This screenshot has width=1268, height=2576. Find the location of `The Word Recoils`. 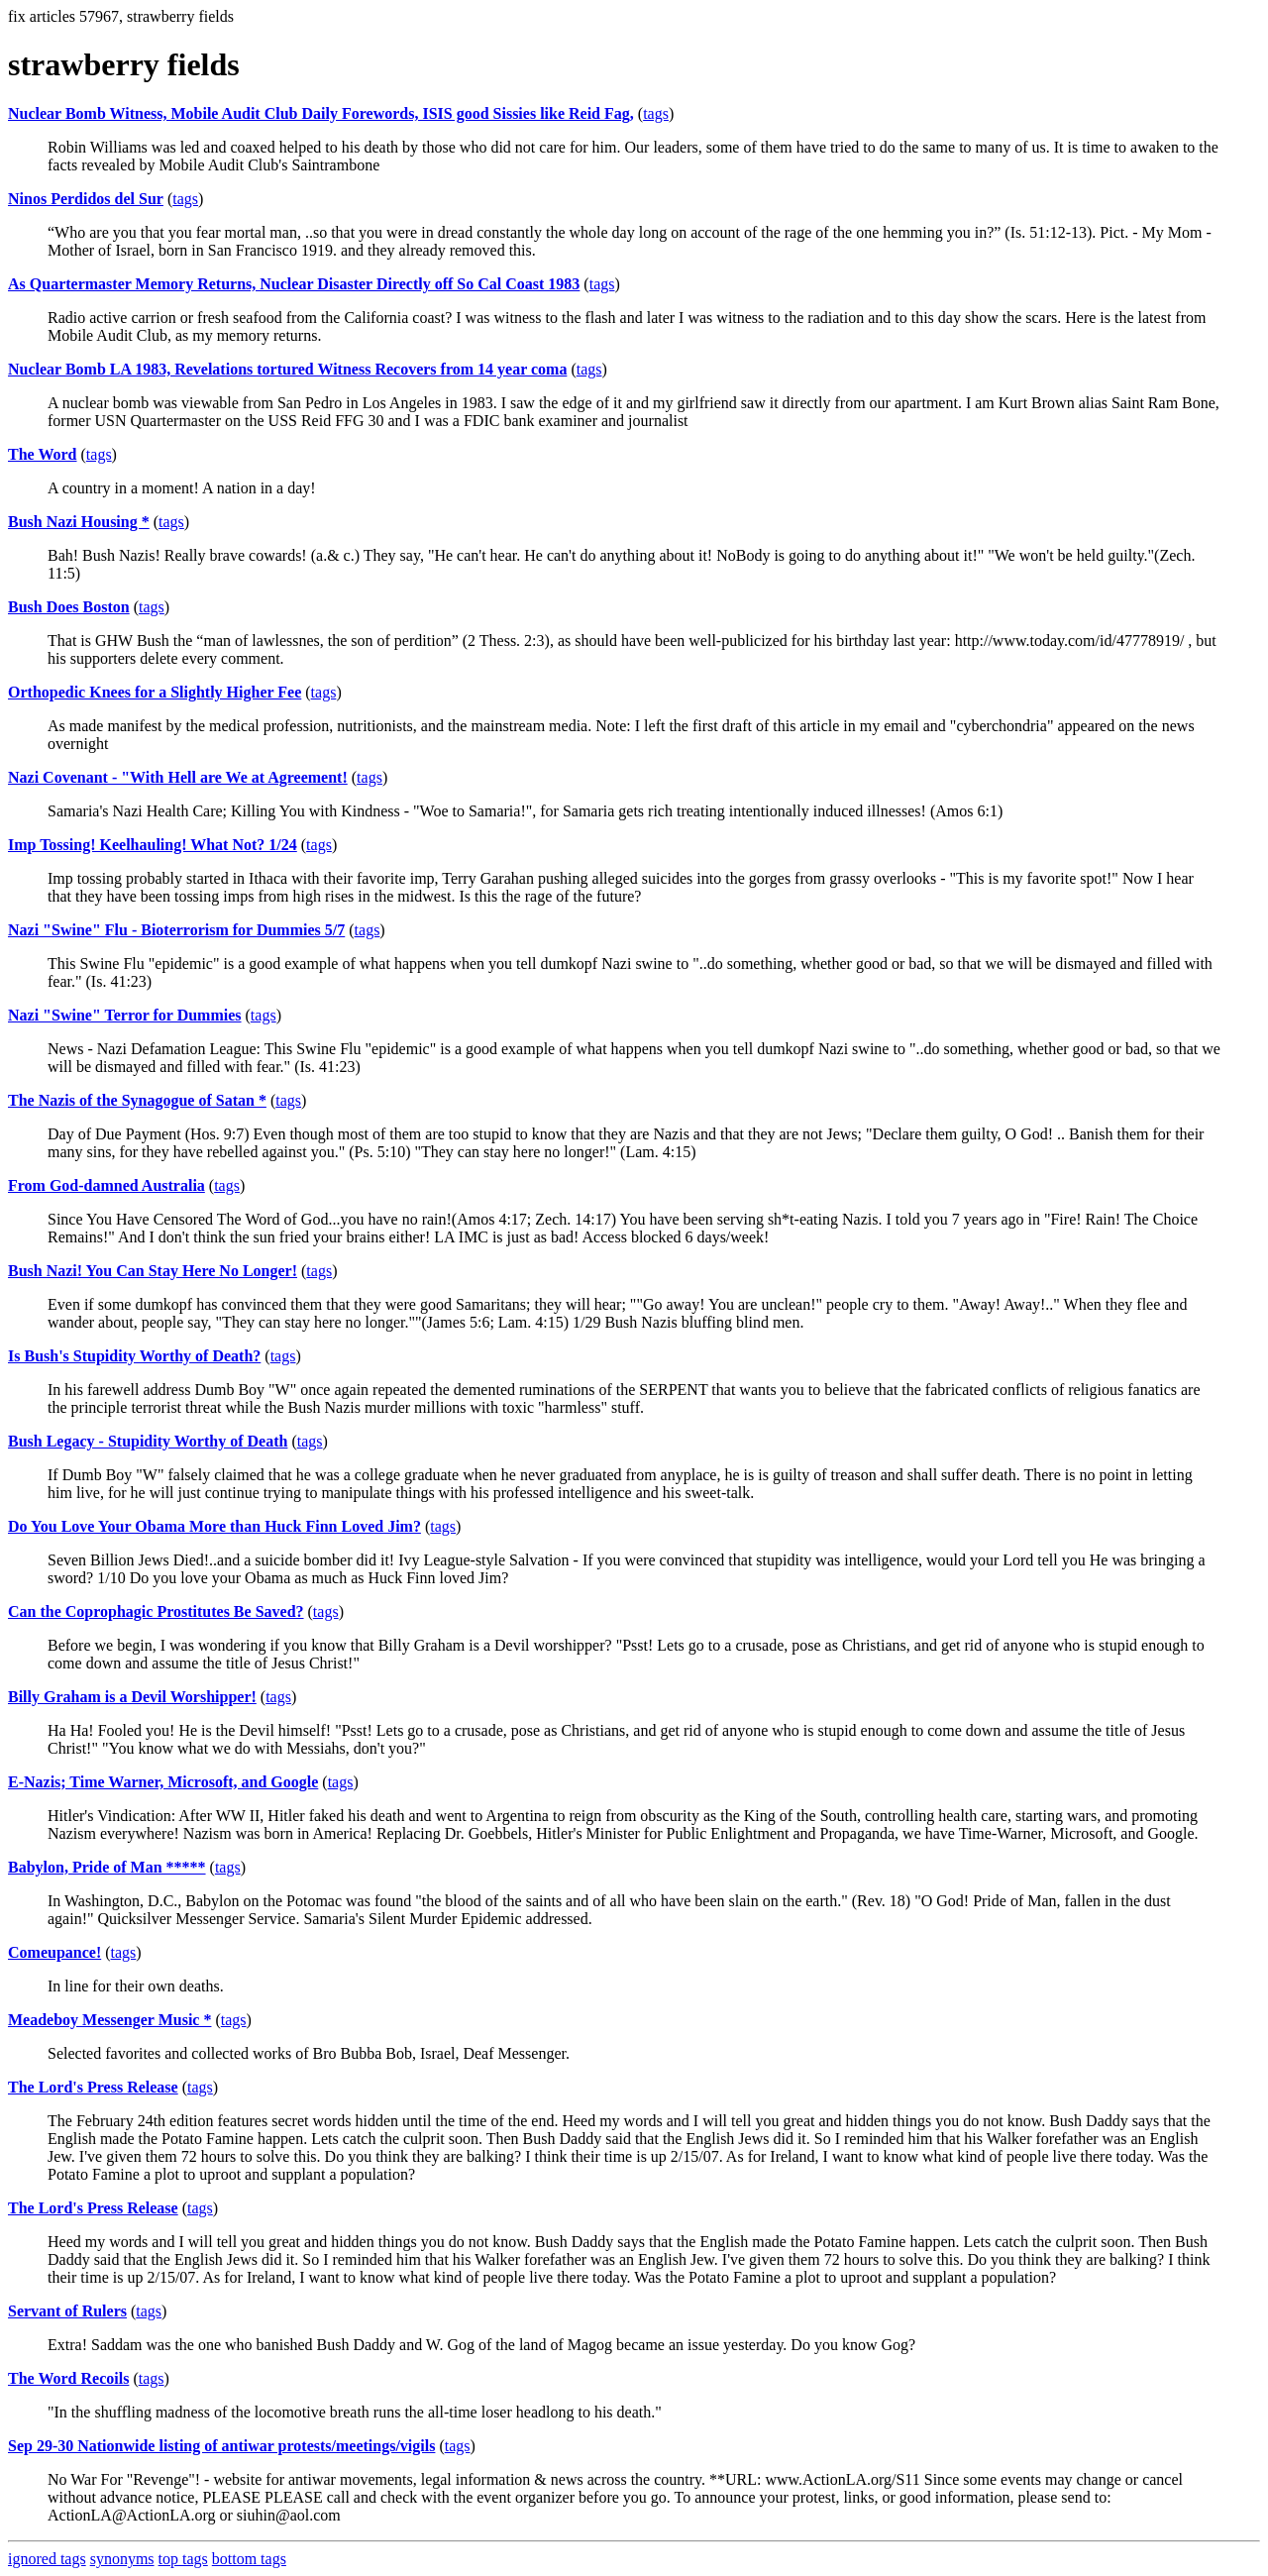

The Word Recoils is located at coordinates (68, 2378).